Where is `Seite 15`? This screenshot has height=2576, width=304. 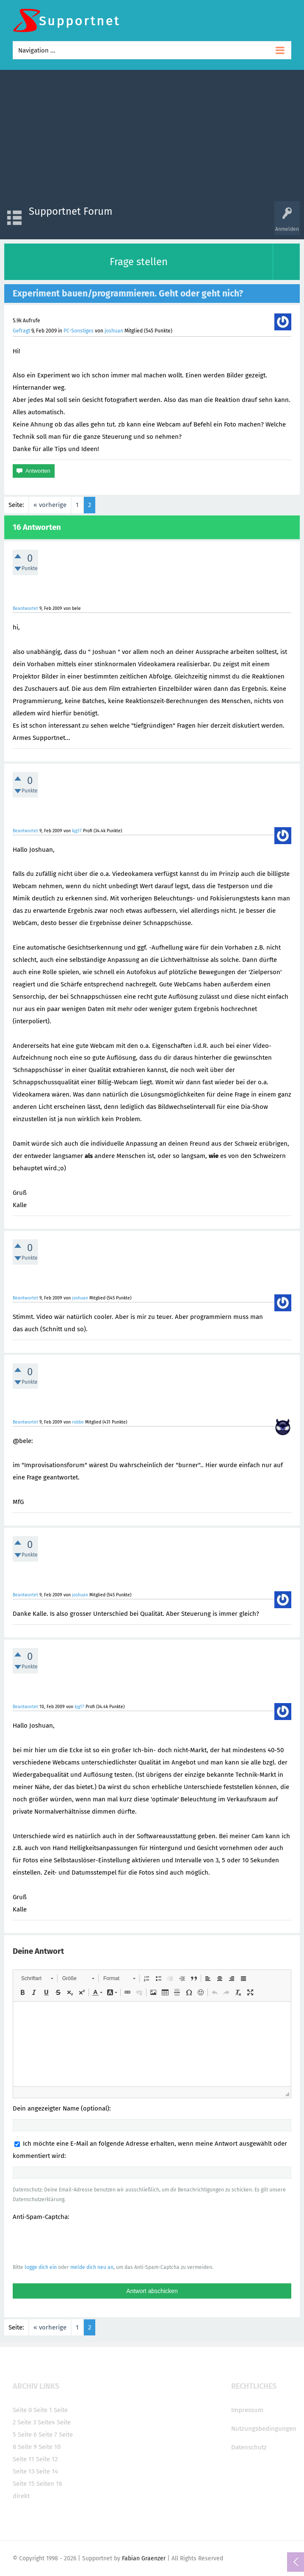
Seite 15 is located at coordinates (24, 2483).